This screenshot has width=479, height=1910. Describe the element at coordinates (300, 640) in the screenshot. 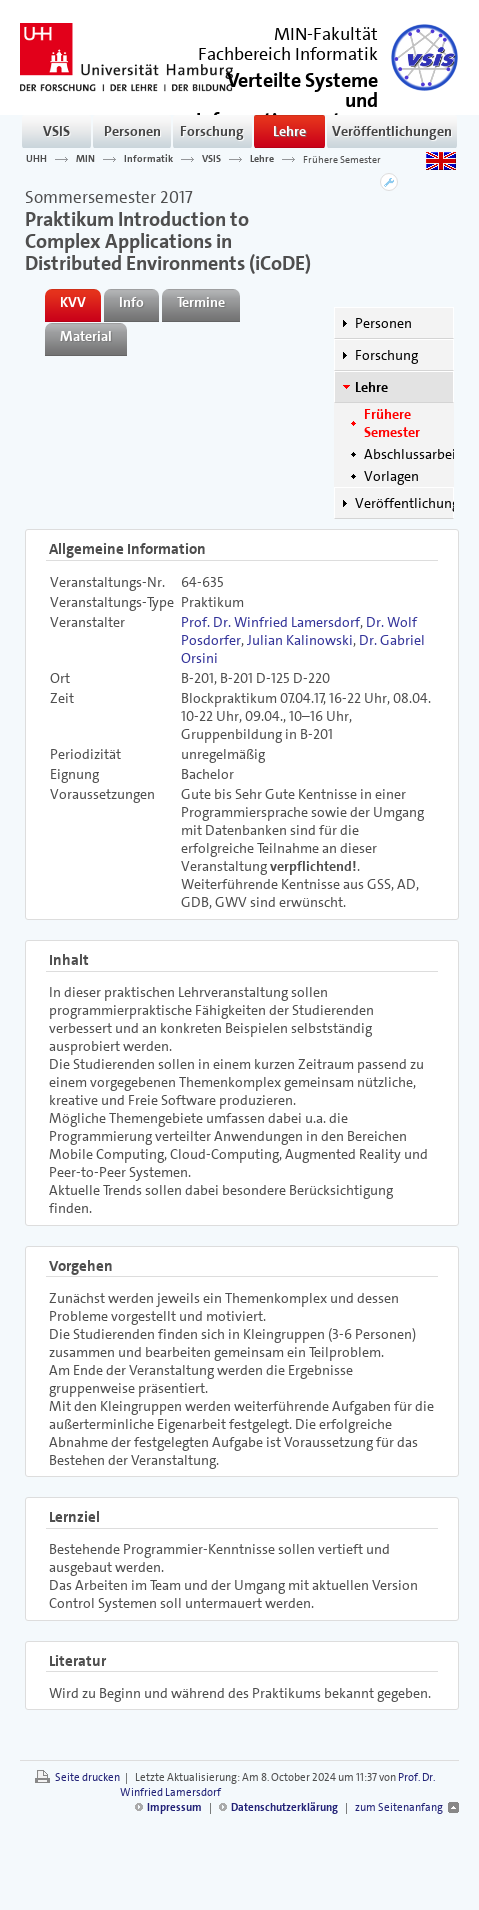

I see `Julian Kalinowski` at that location.